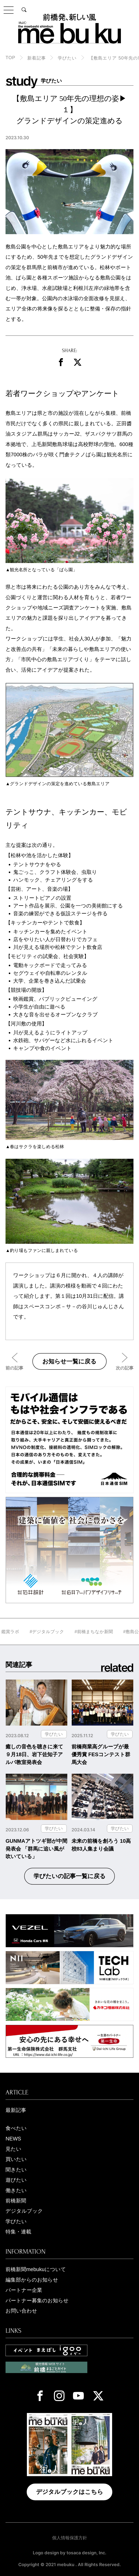 The image size is (139, 2576). I want to click on 個人情報保護方針, so click(69, 2537).